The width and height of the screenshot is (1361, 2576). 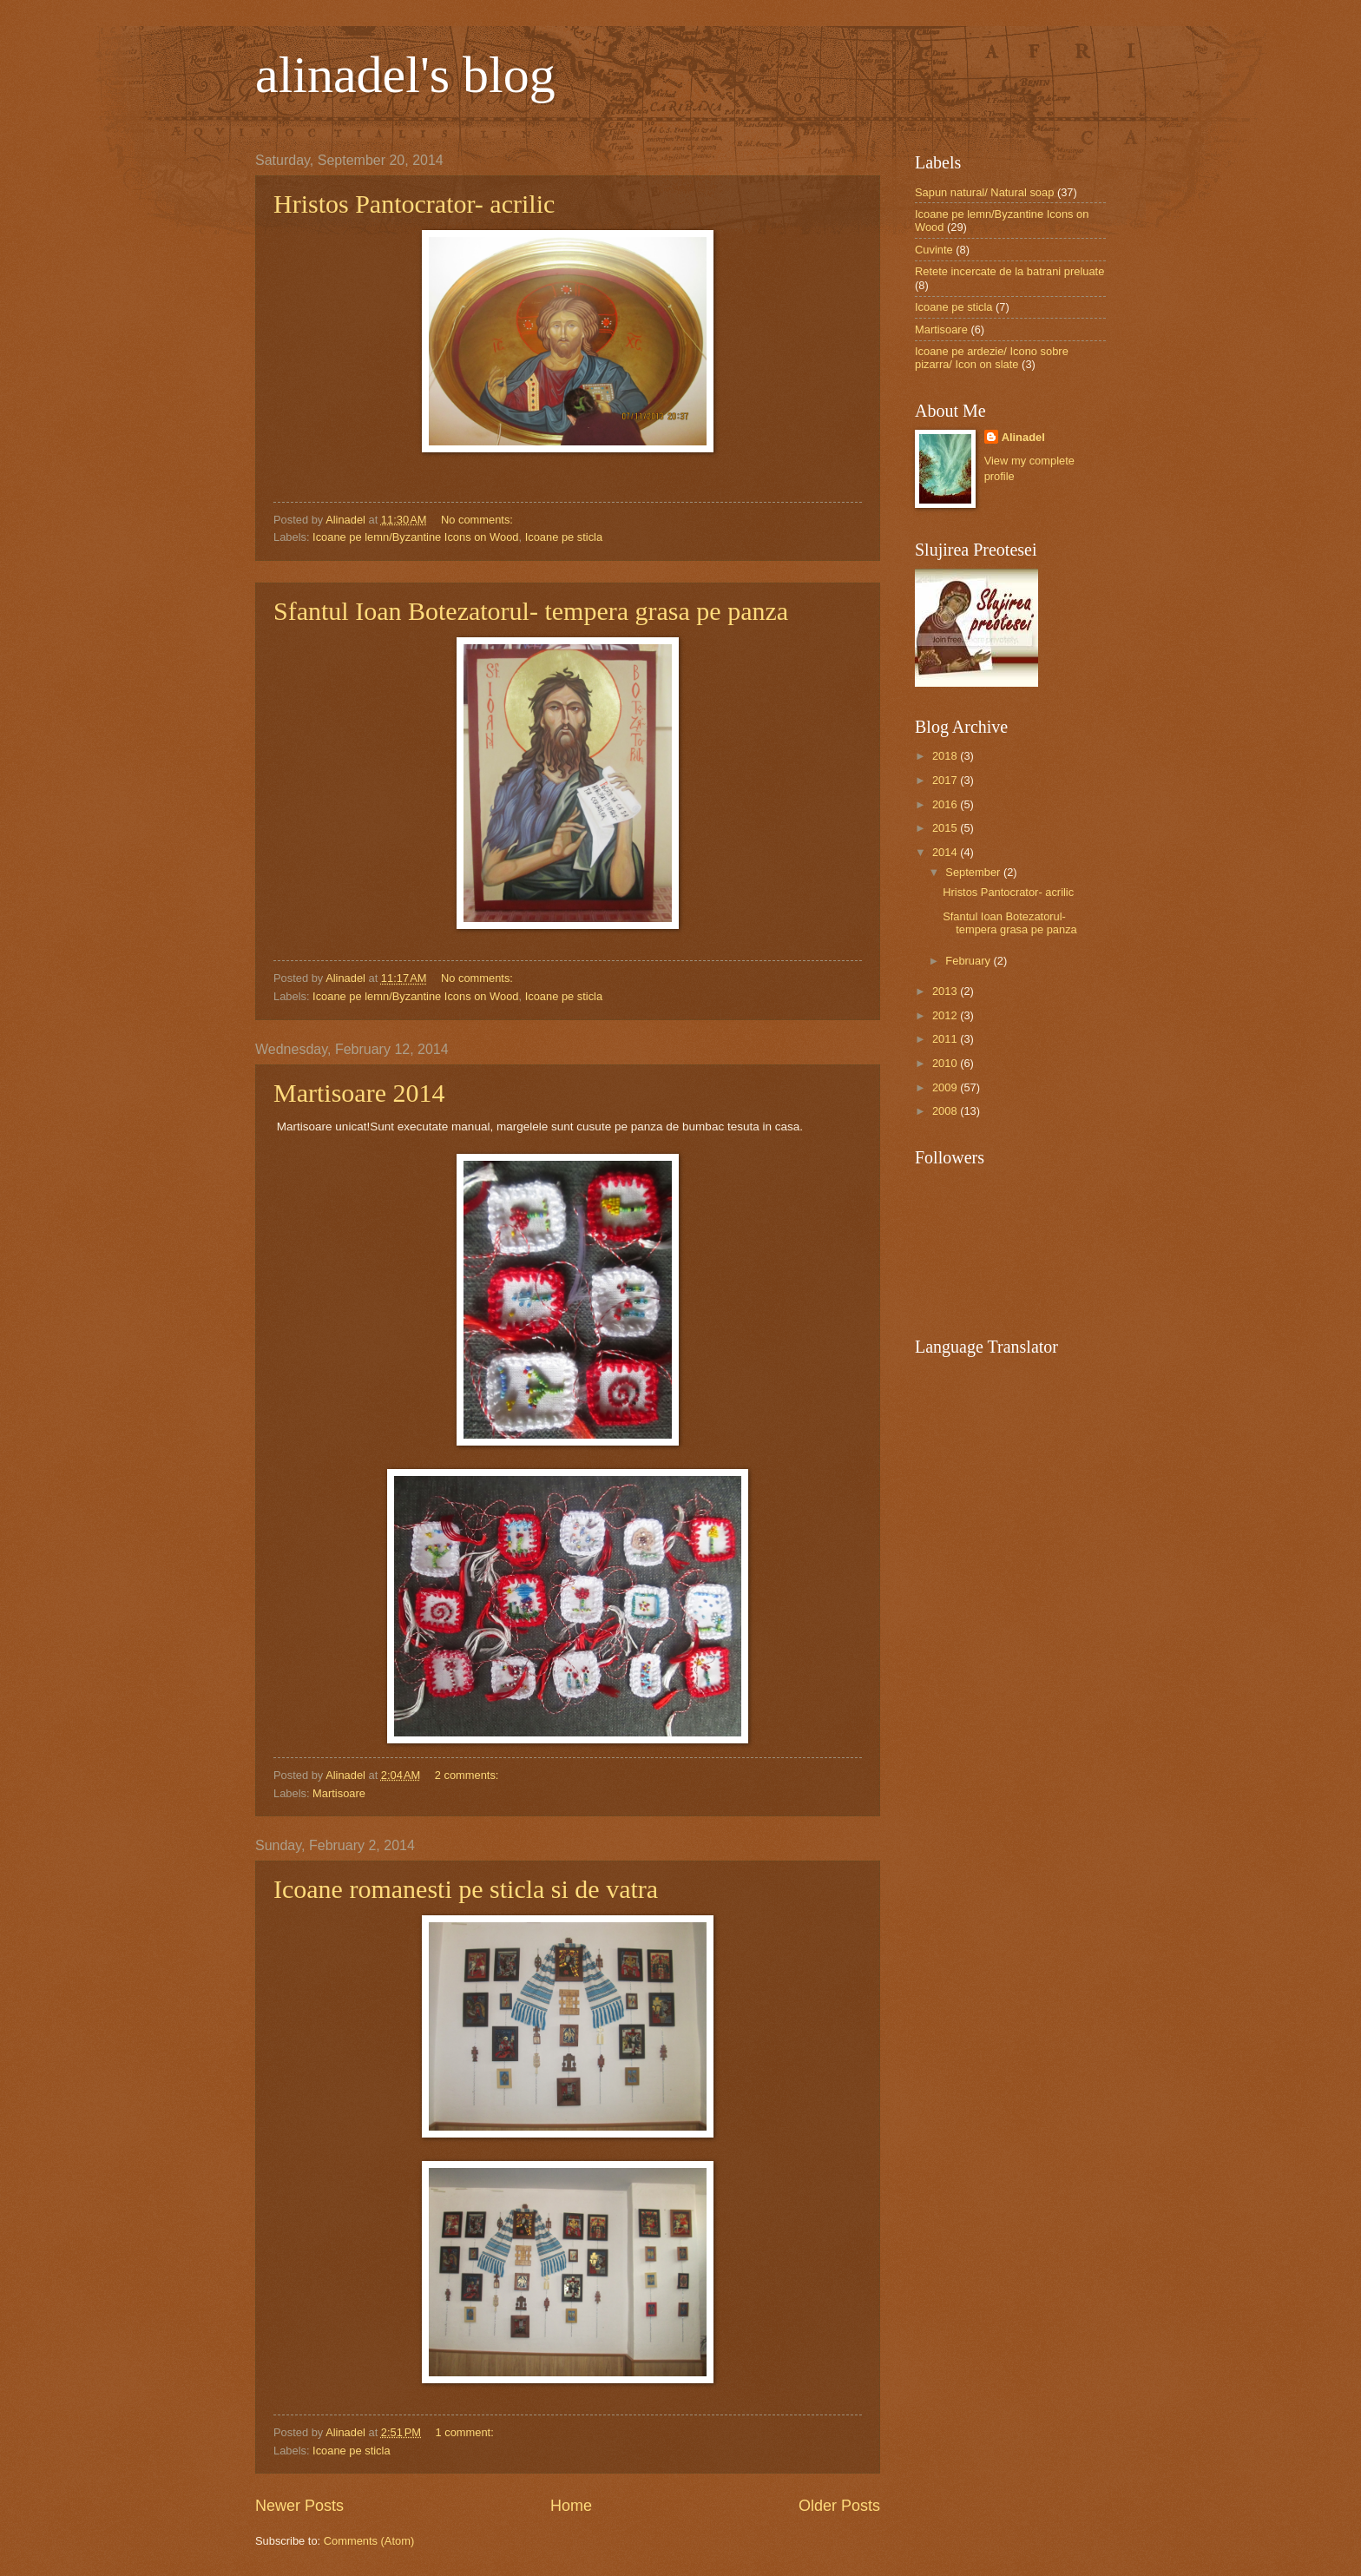 I want to click on 2010, so click(x=946, y=1063).